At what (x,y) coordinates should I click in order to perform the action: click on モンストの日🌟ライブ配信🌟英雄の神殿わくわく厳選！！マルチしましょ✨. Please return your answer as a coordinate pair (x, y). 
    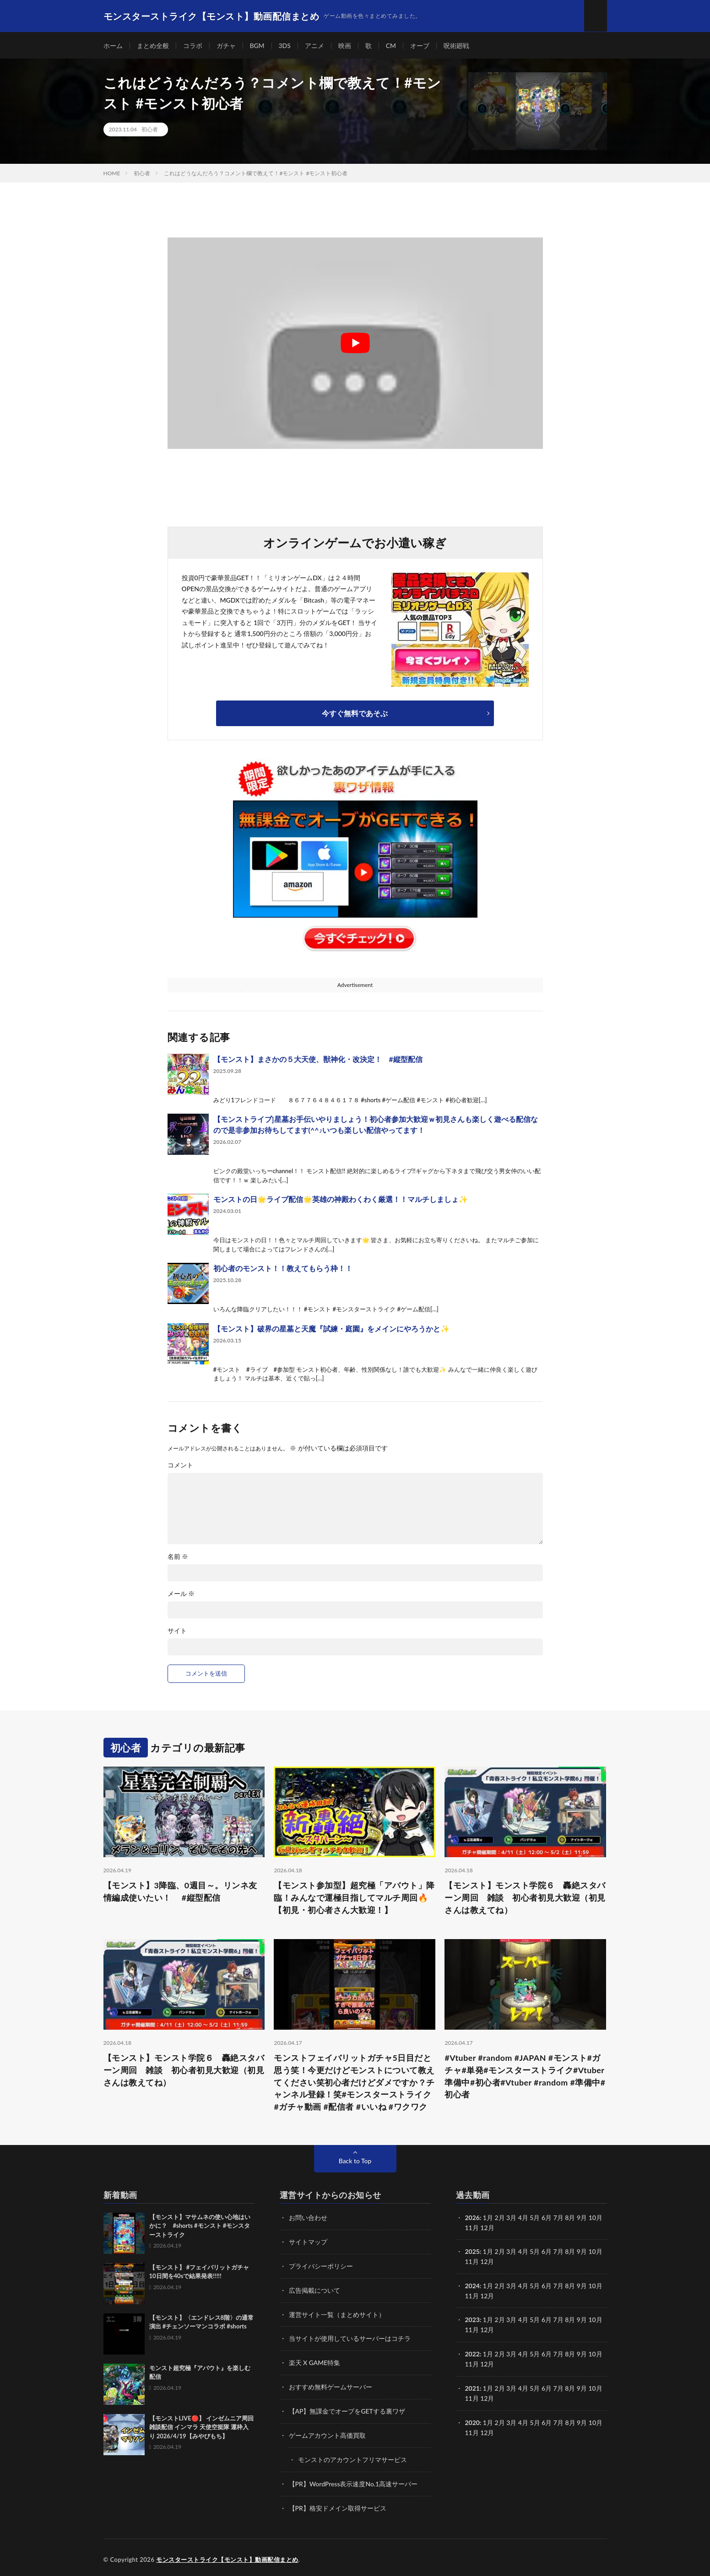
    Looking at the image, I should click on (340, 1200).